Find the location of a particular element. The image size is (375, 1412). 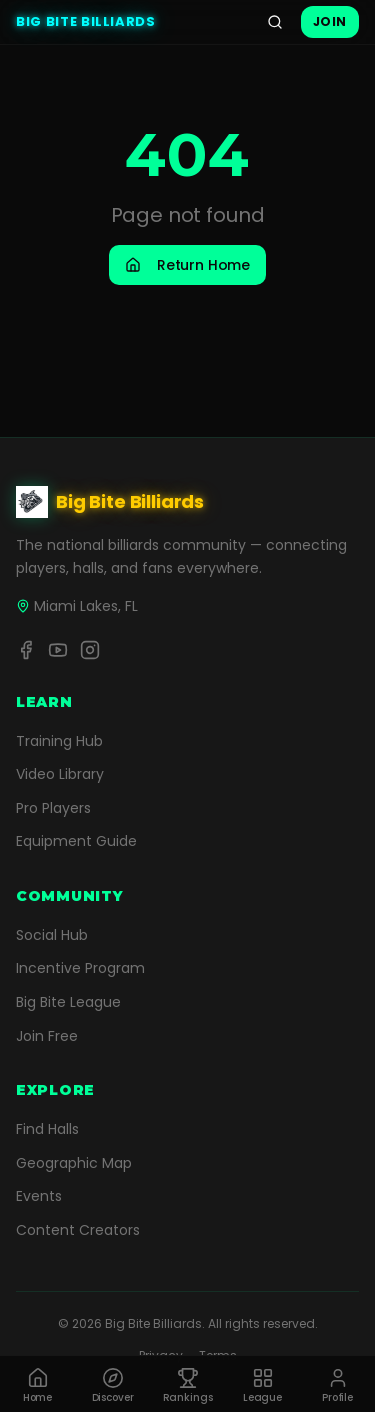

[YouTube] is located at coordinates (58, 650).